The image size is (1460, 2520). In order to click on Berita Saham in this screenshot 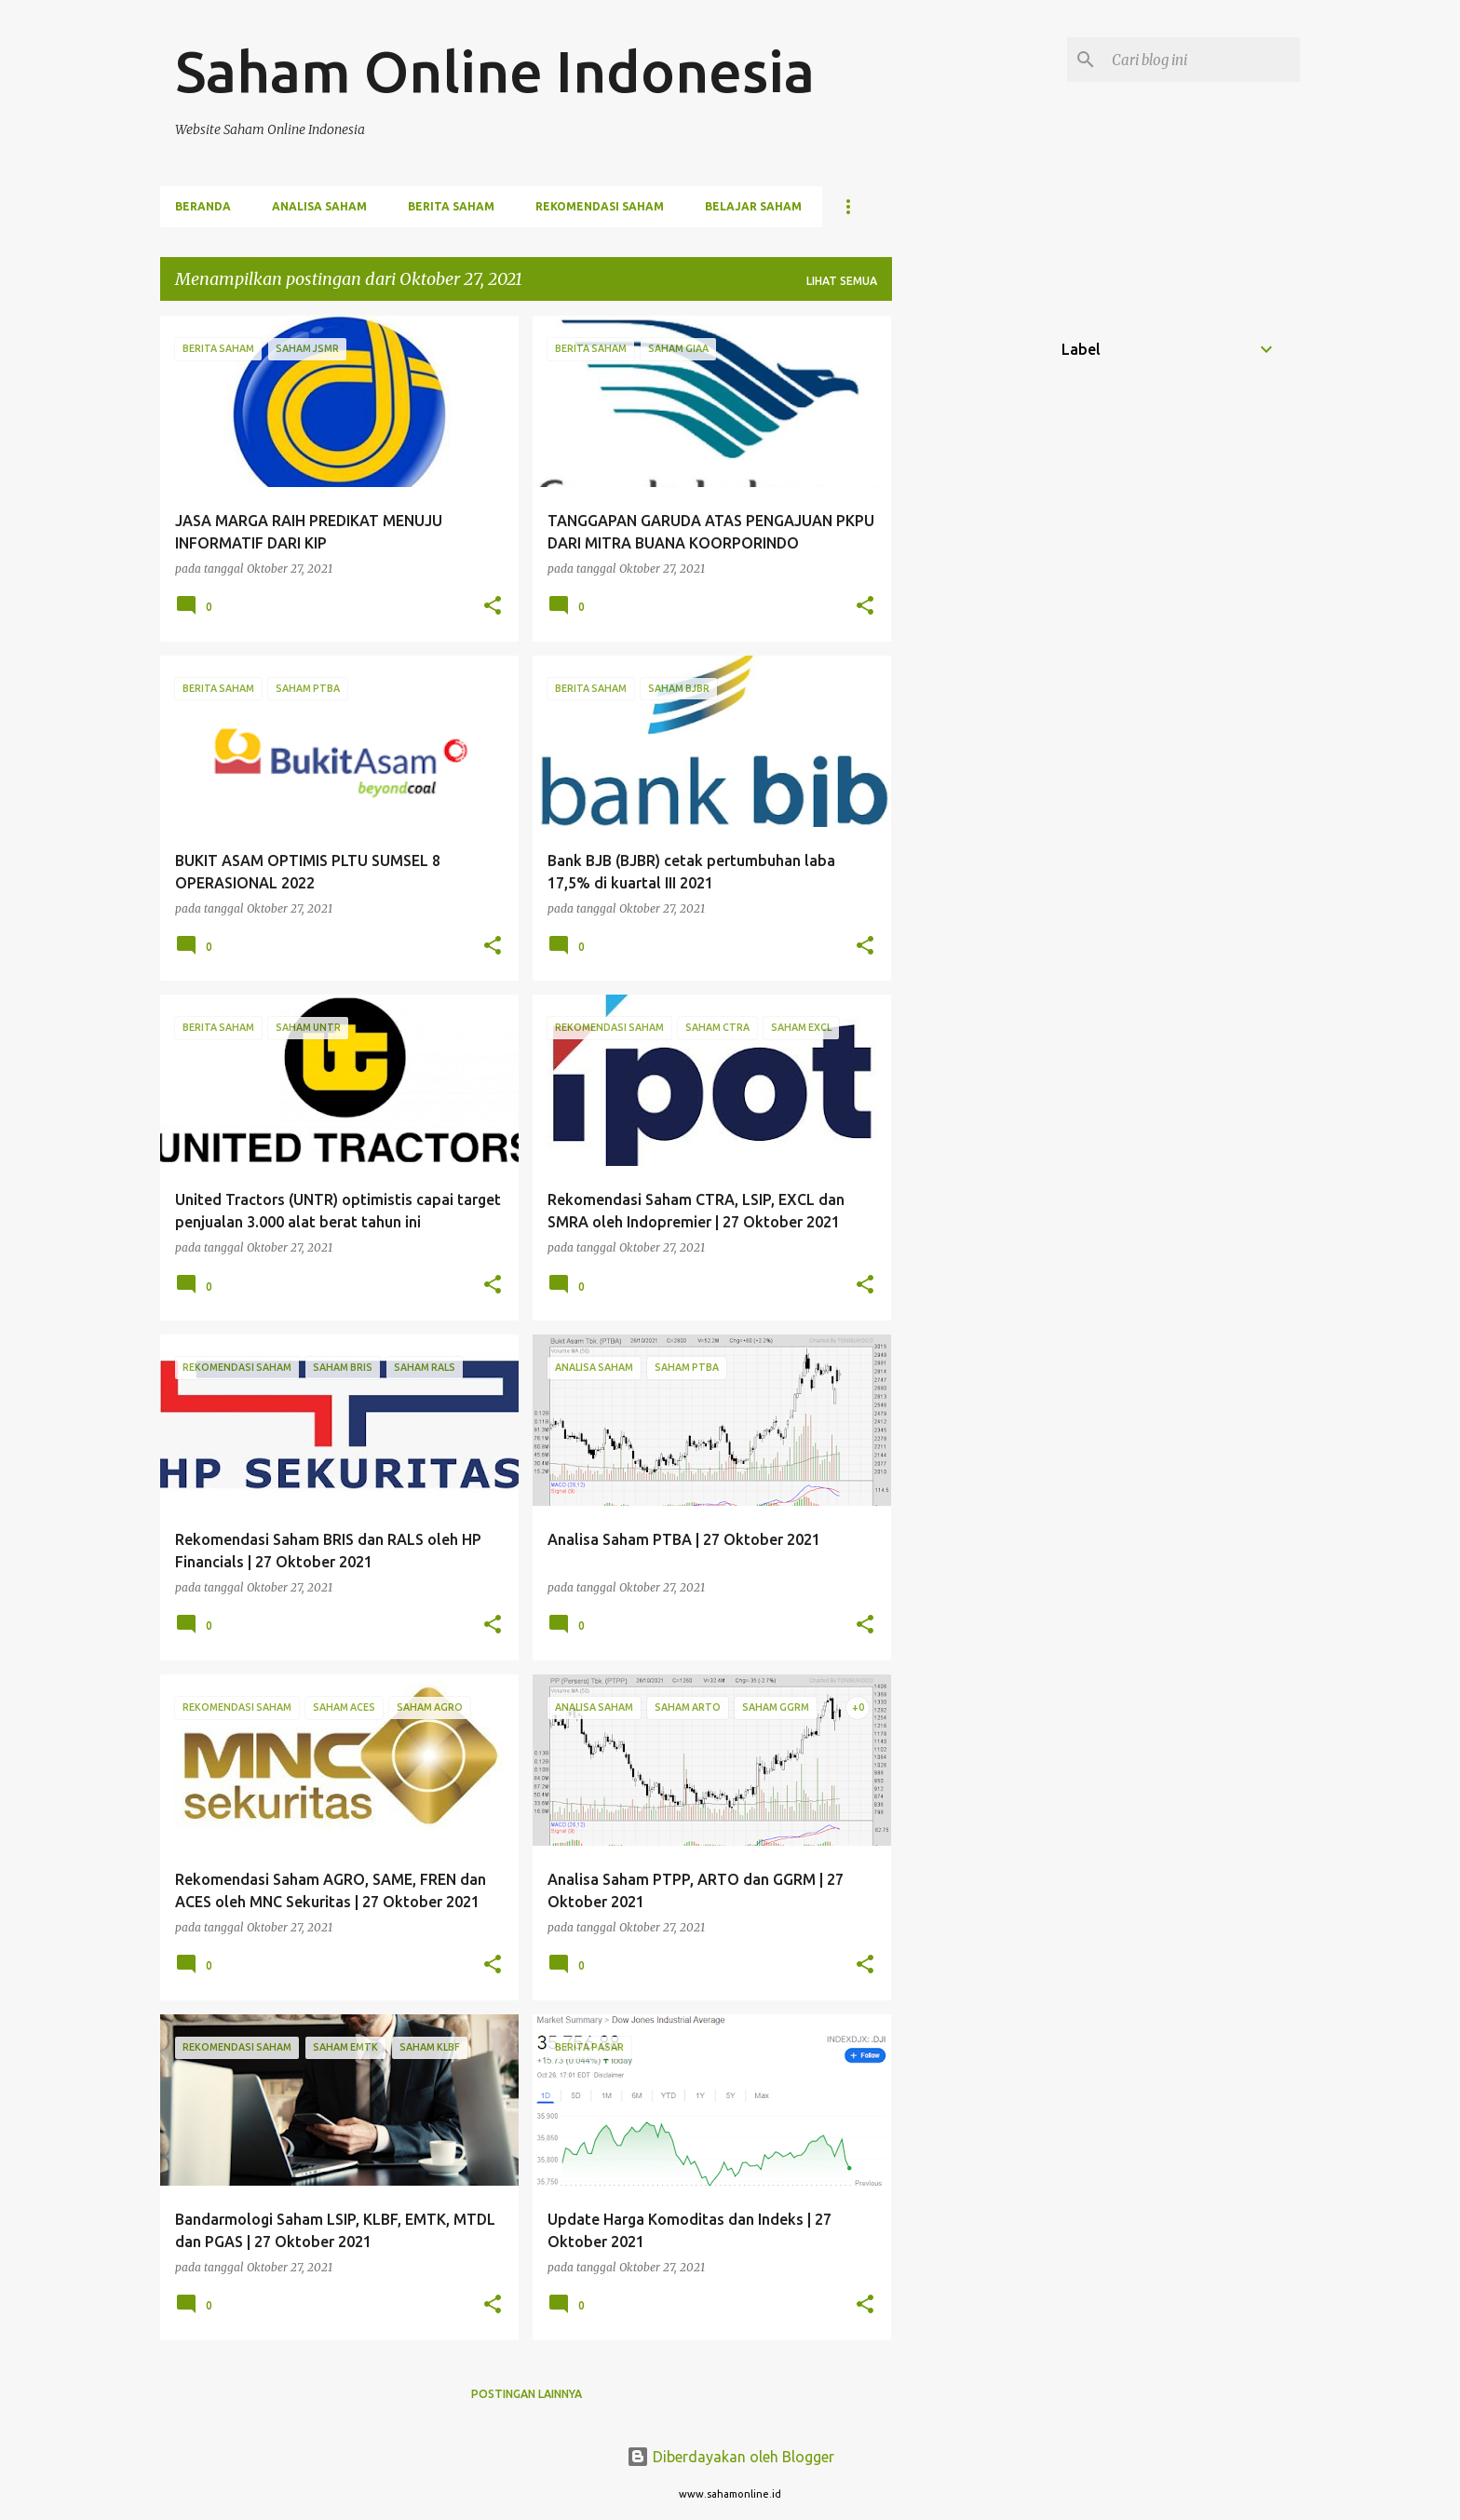, I will do `click(451, 206)`.